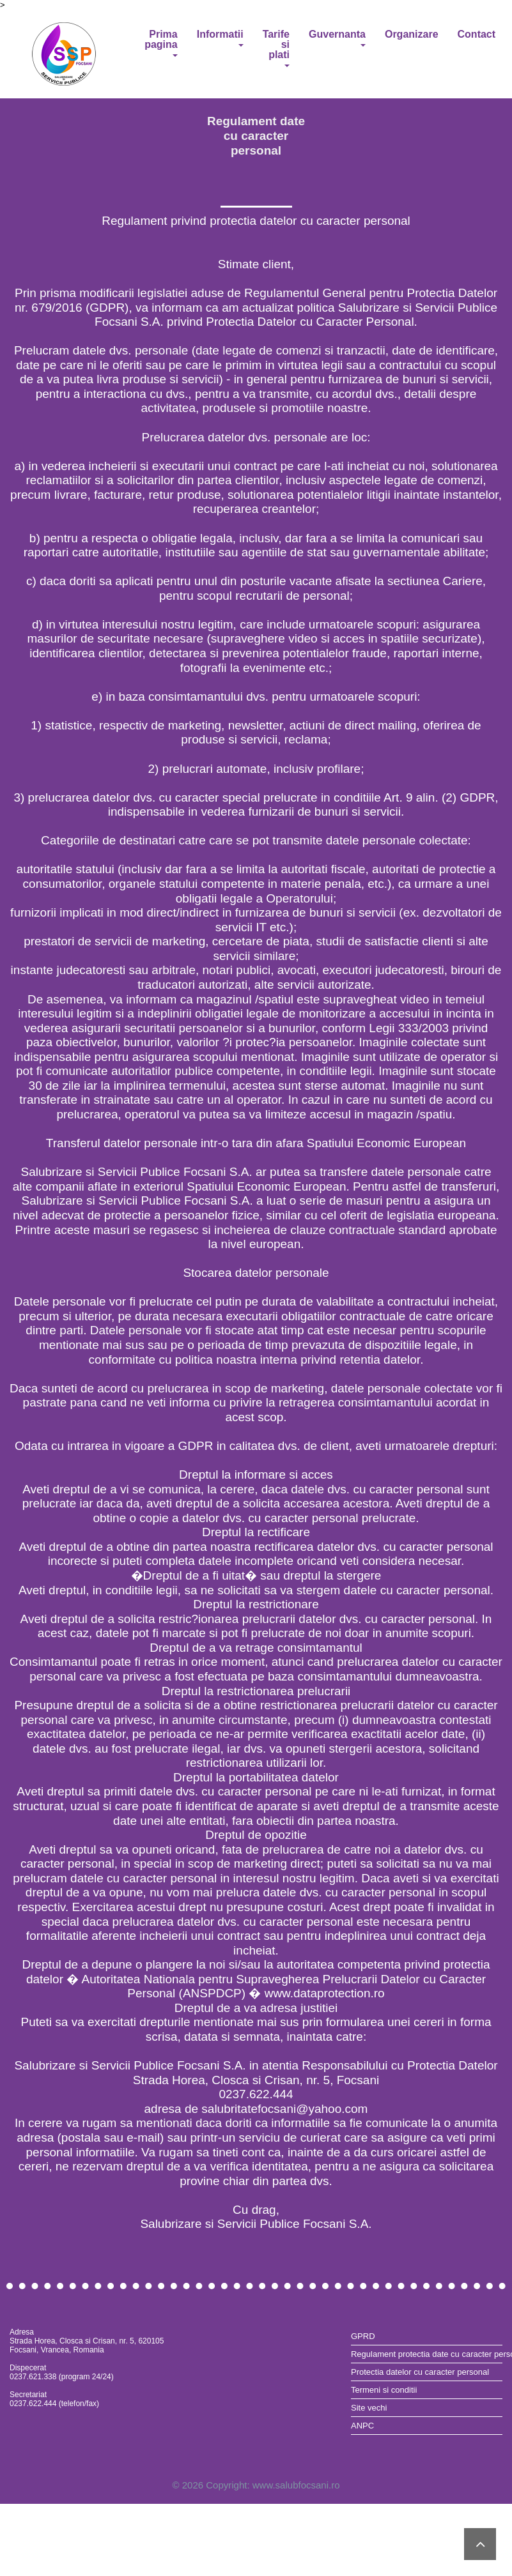 This screenshot has width=512, height=2576. I want to click on Termeni si conditii, so click(384, 2390).